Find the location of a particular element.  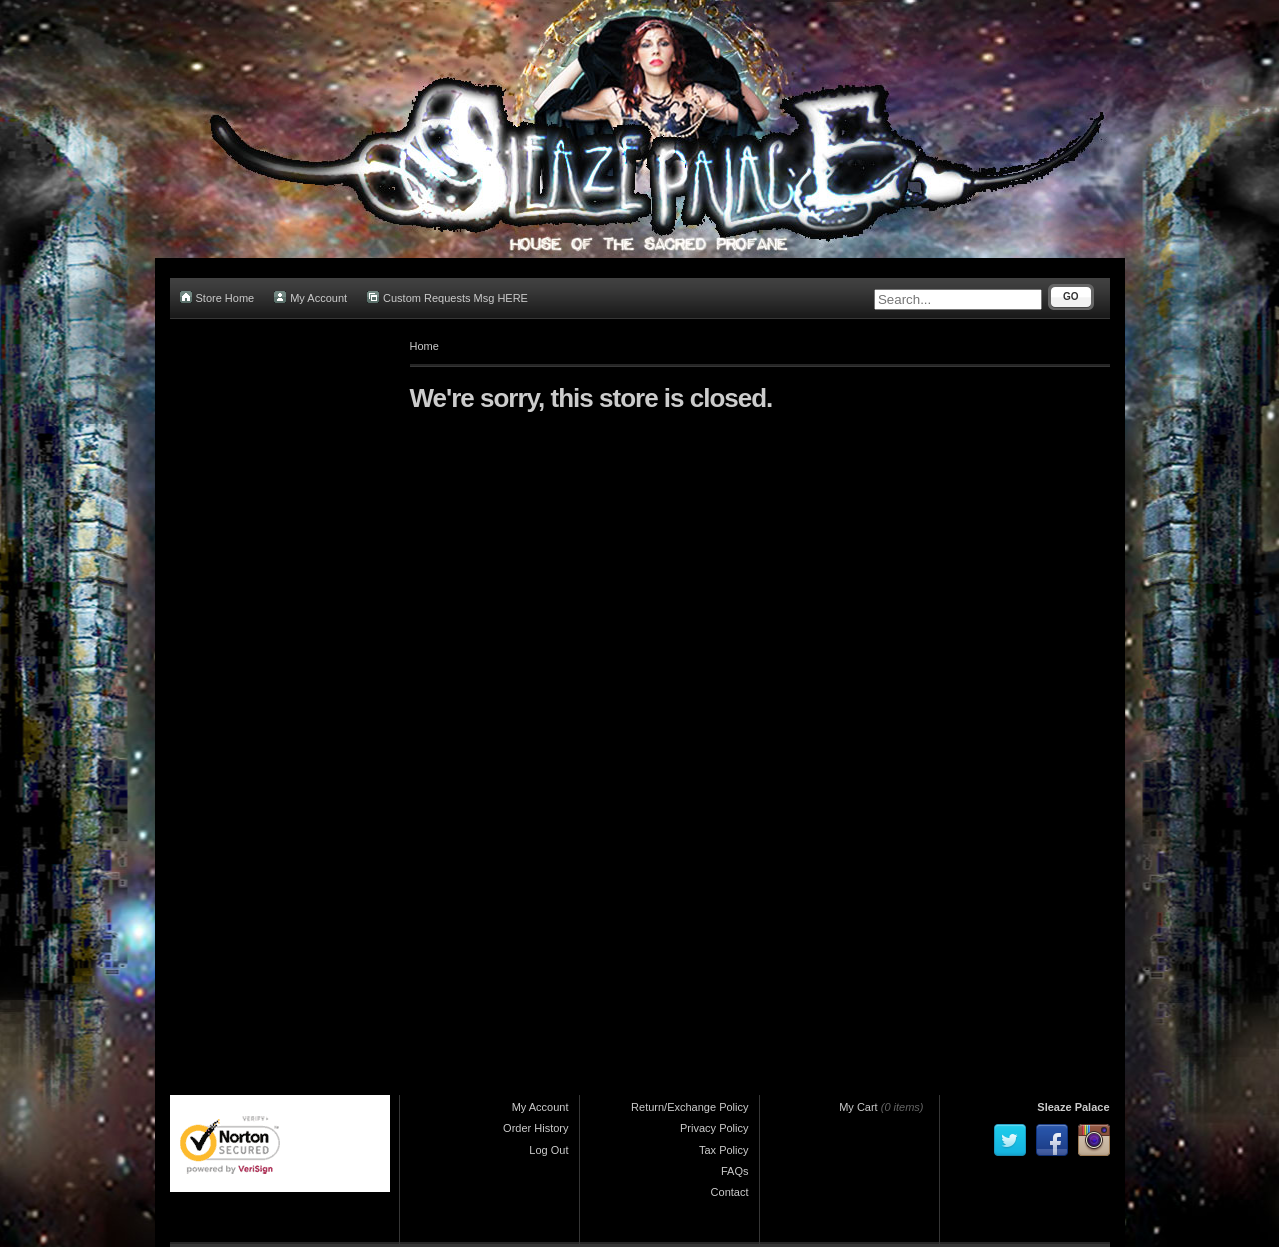

Store Home is located at coordinates (217, 297).